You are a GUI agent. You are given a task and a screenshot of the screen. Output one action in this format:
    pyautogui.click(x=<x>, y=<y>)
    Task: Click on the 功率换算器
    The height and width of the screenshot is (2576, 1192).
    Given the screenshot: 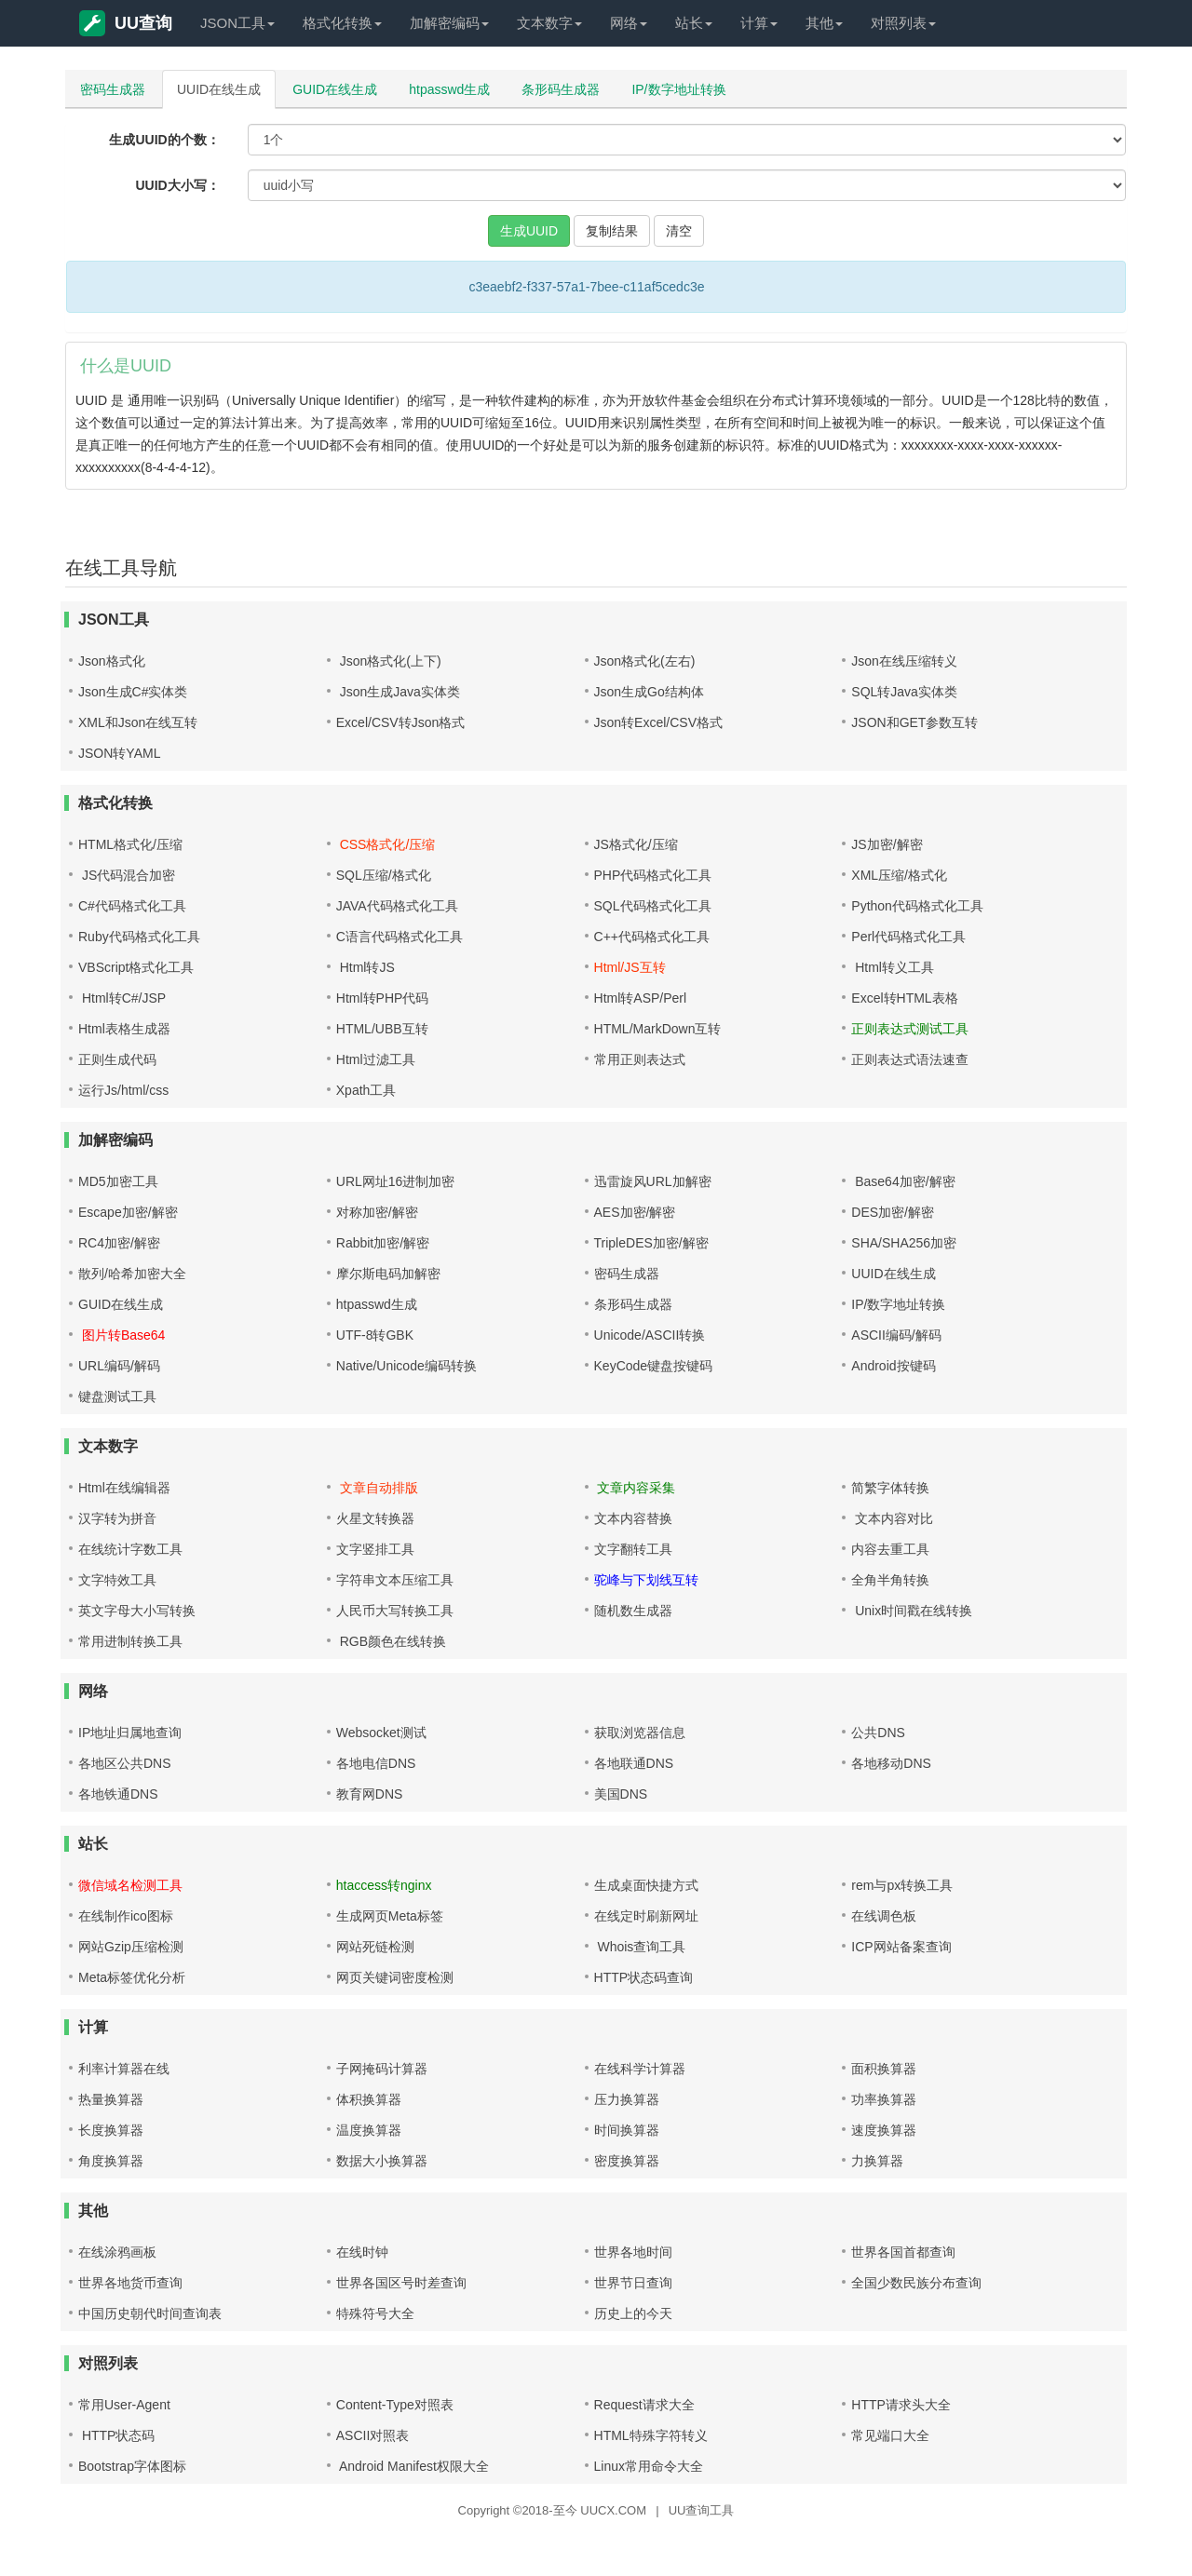 What is the action you would take?
    pyautogui.click(x=883, y=2099)
    